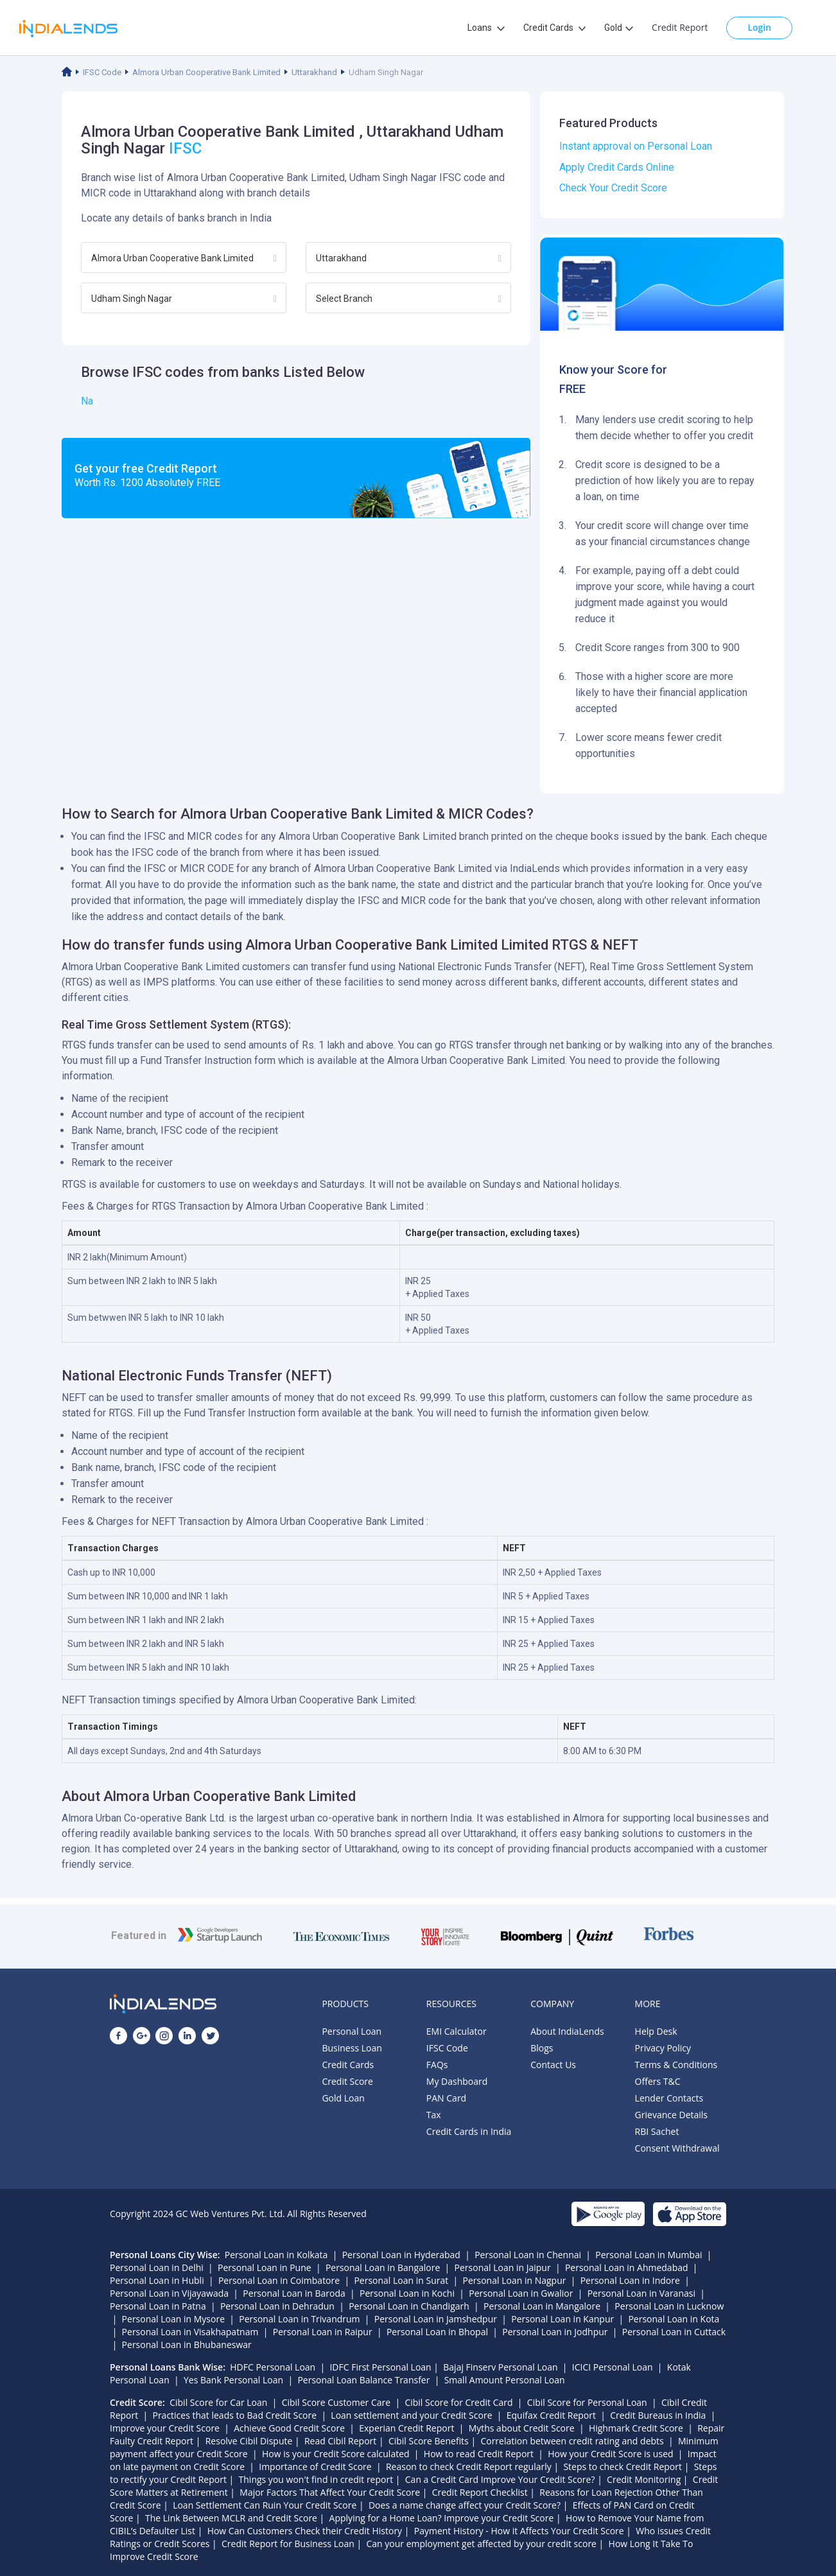 This screenshot has height=2576, width=836. I want to click on How to read Credit Report, so click(479, 2454).